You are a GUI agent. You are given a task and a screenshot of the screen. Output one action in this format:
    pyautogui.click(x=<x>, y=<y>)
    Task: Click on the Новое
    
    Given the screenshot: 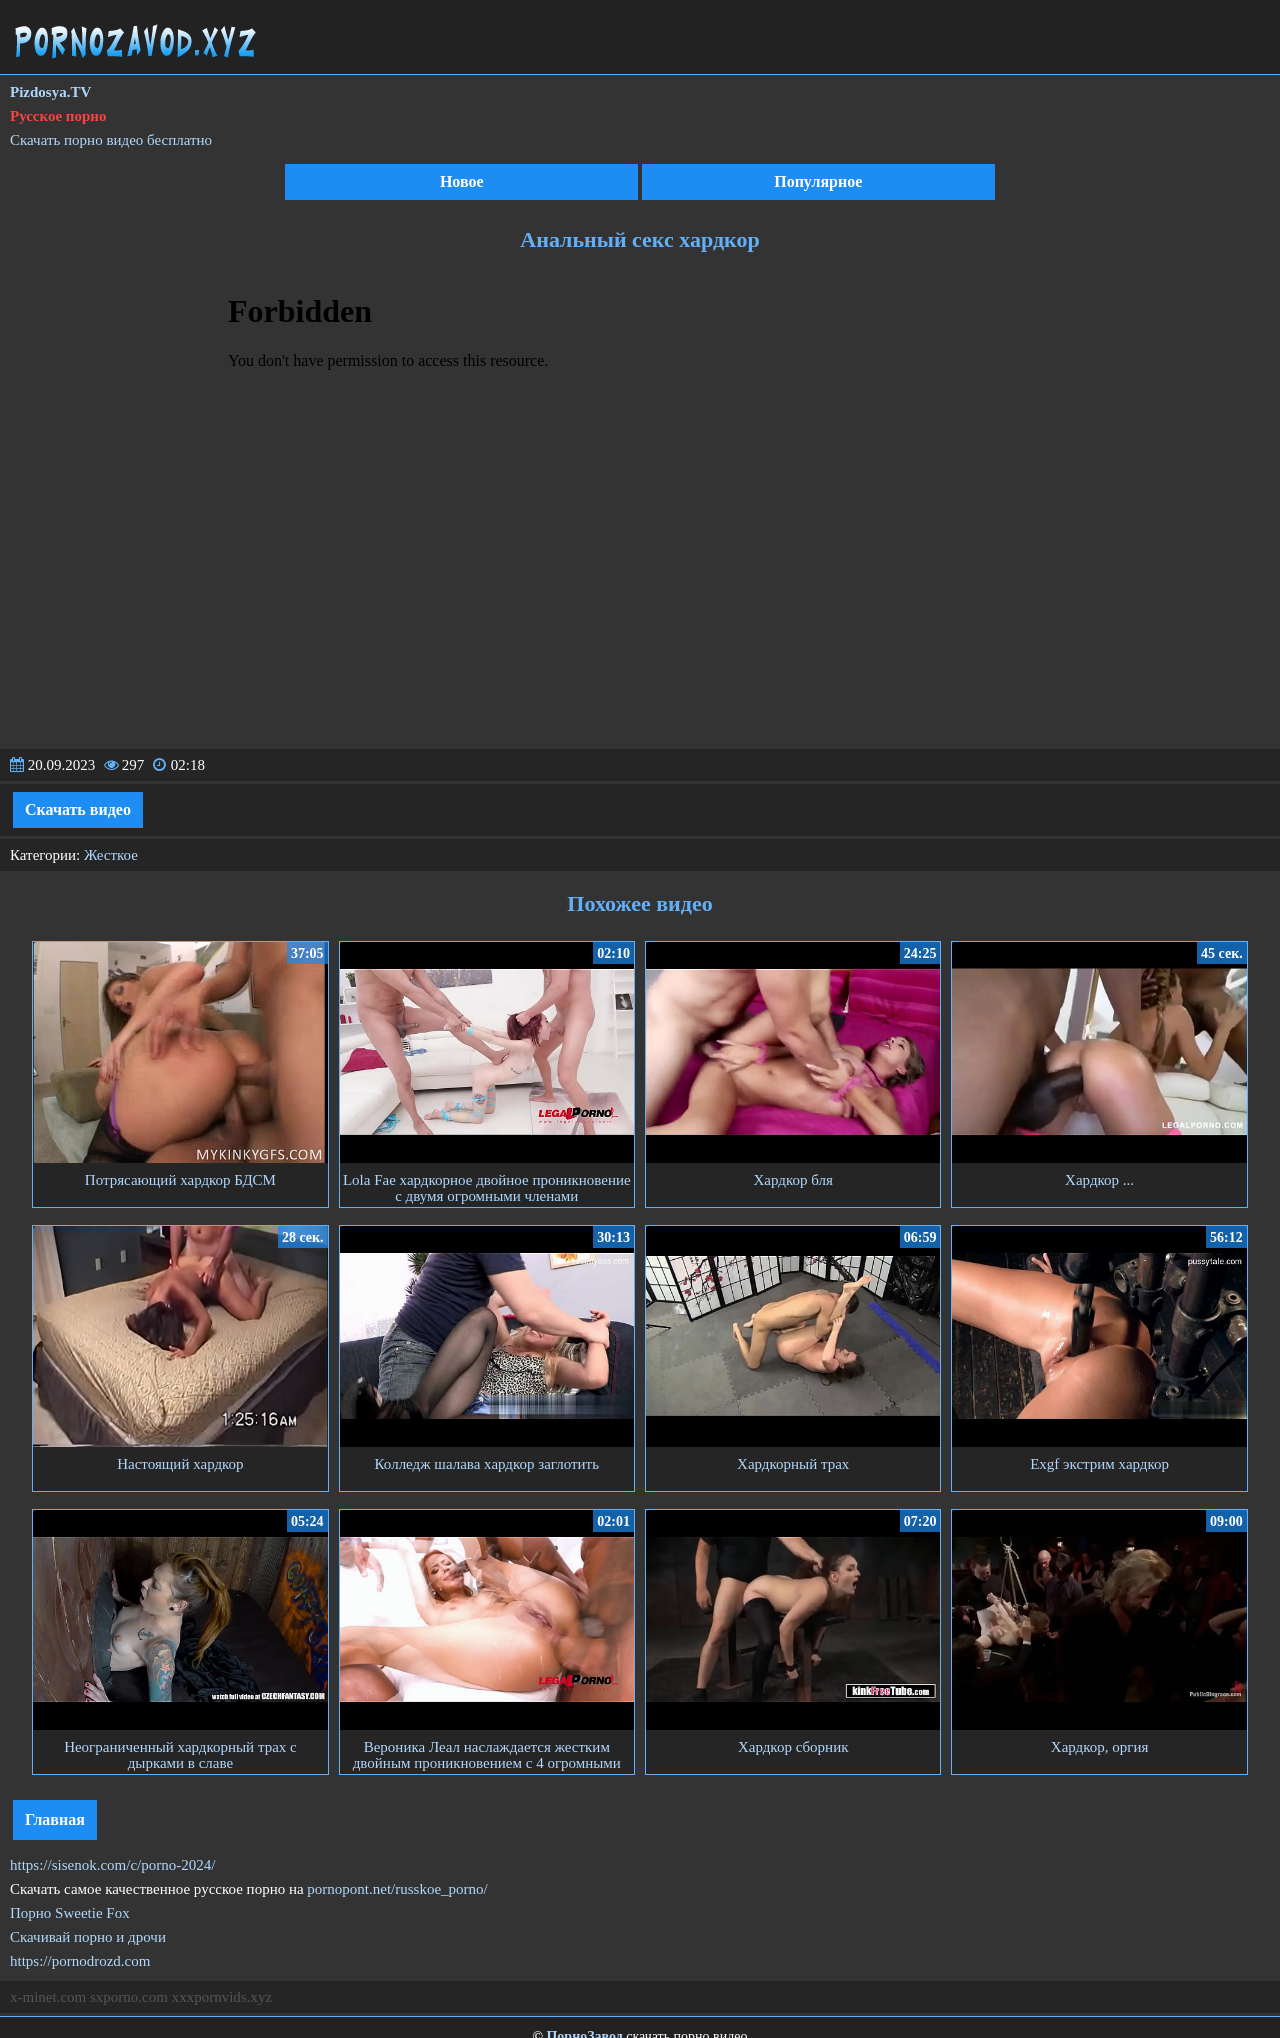 What is the action you would take?
    pyautogui.click(x=462, y=181)
    